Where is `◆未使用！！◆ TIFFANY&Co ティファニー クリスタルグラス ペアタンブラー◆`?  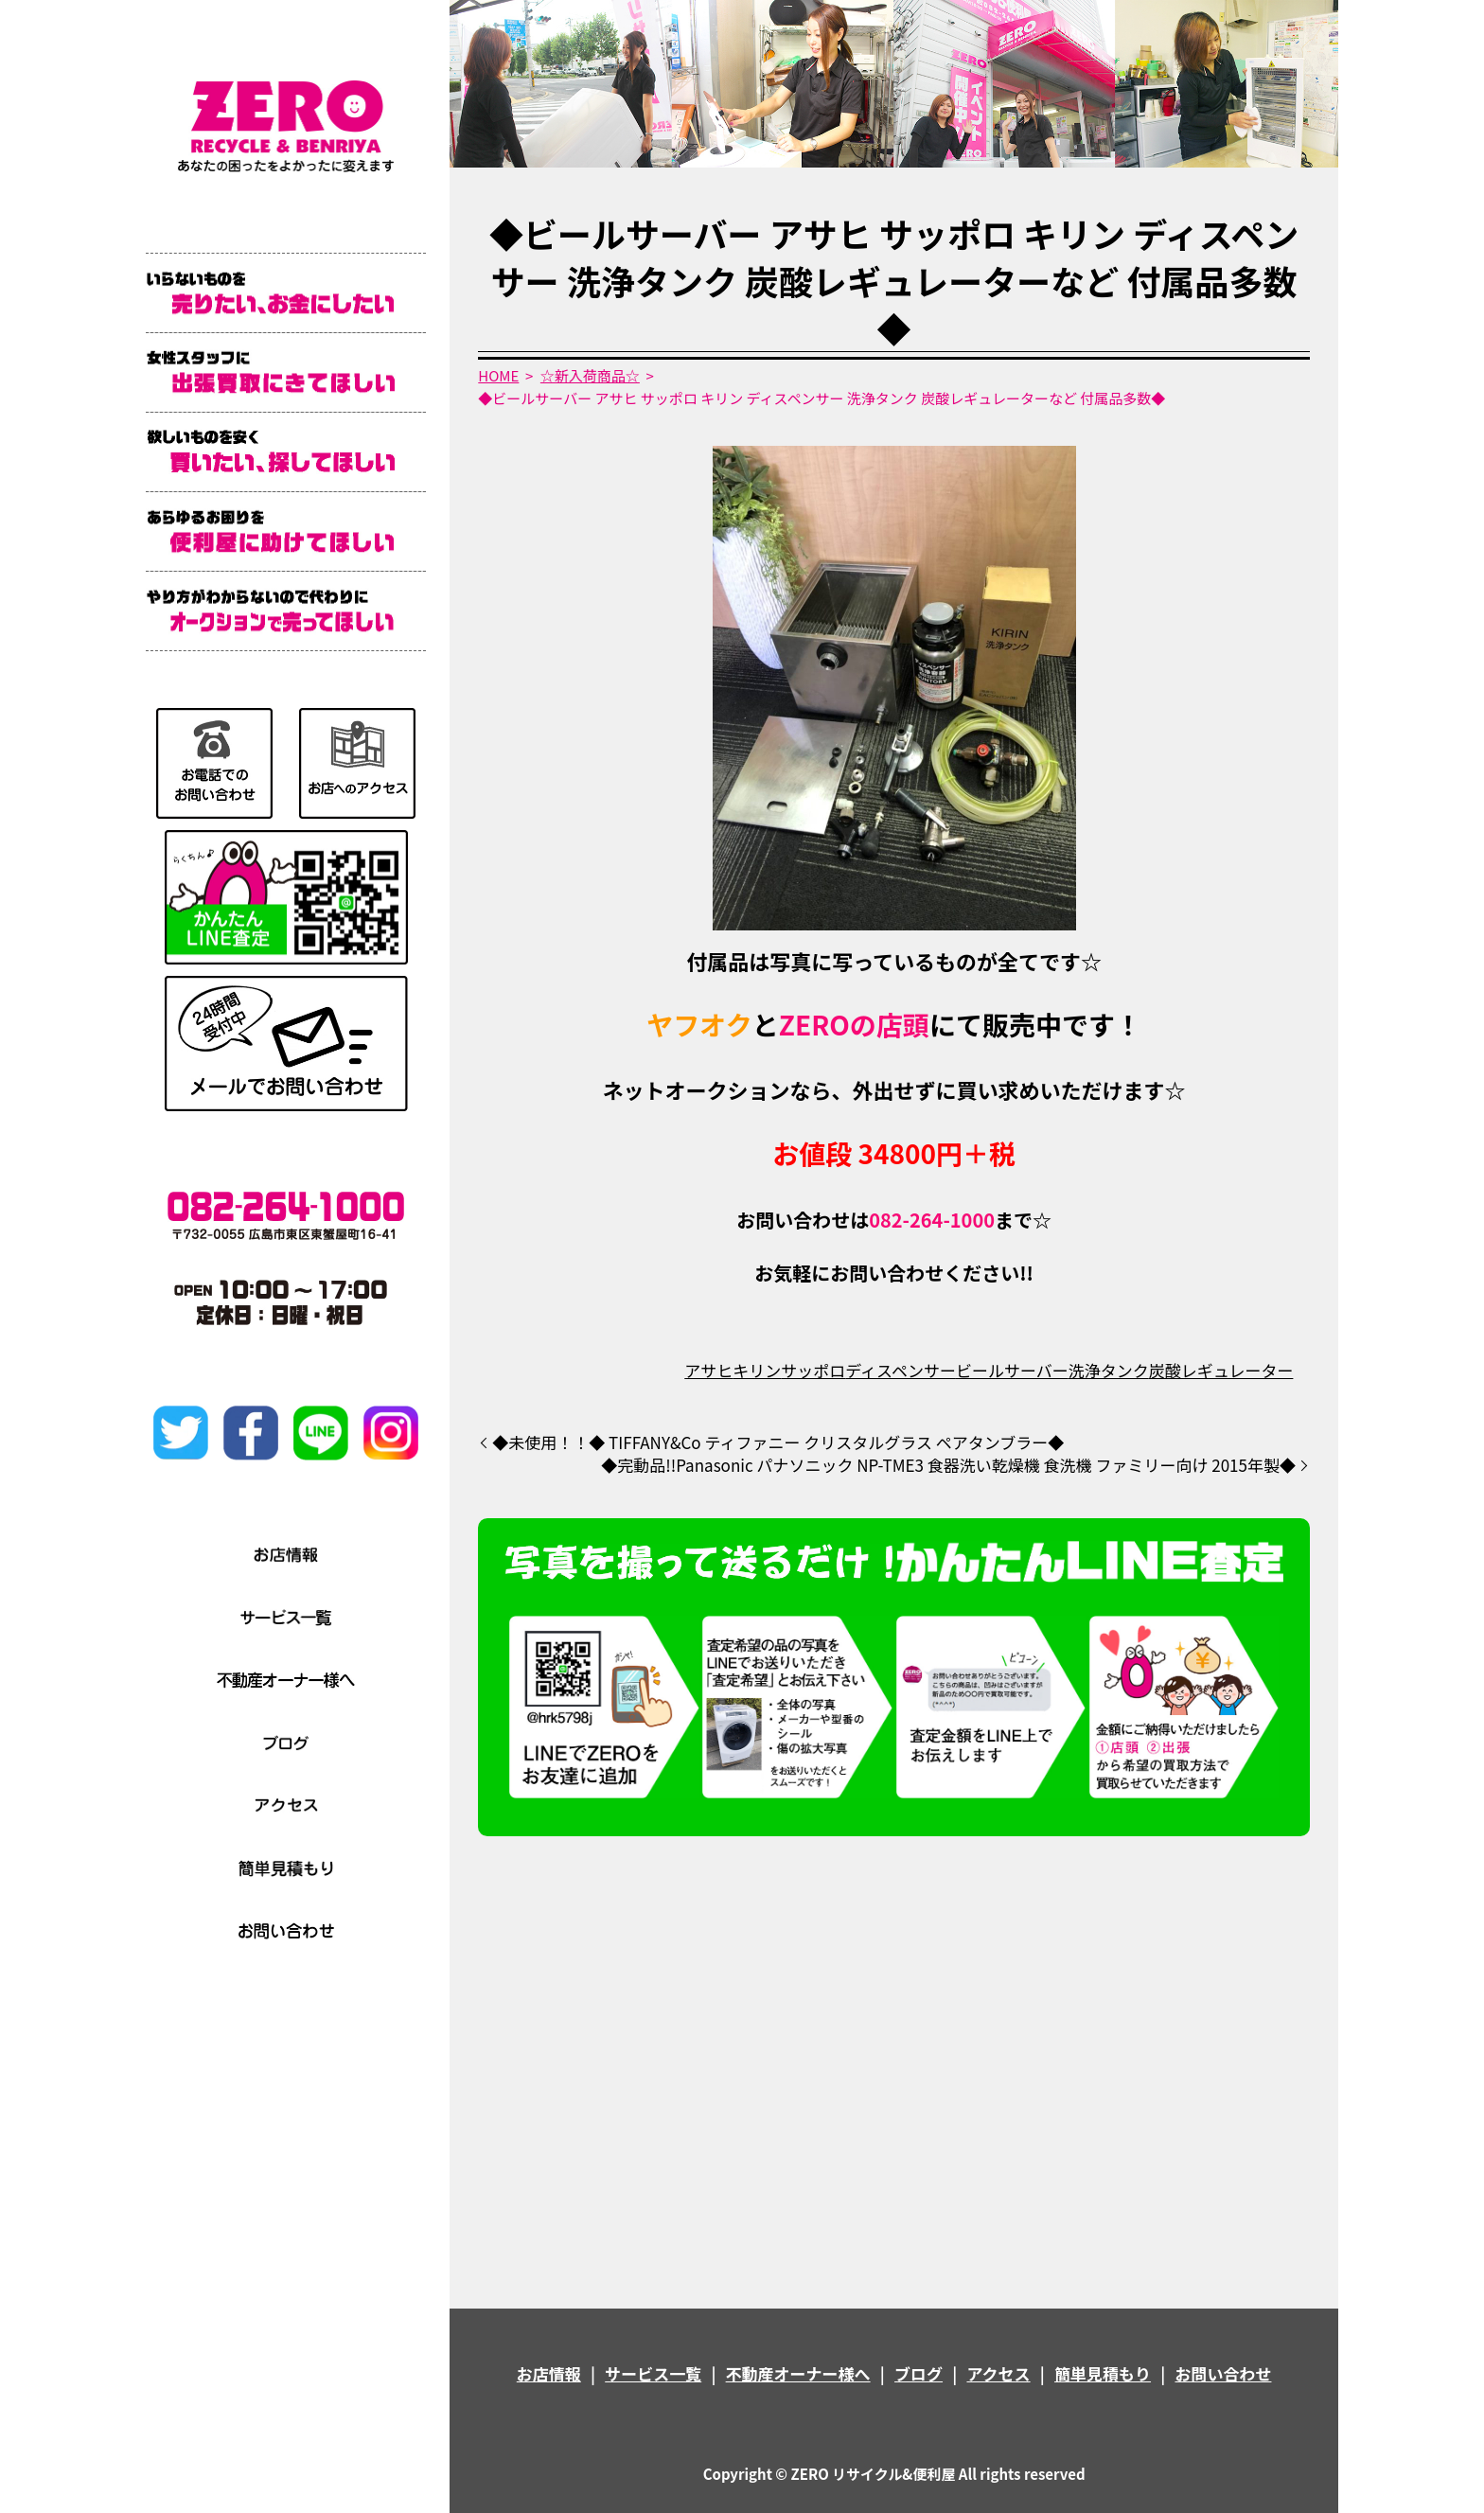 ◆未使用！！◆ TIFFANY&Co ティファニー クリスタルグラス ペアタンブラー◆ is located at coordinates (778, 1442).